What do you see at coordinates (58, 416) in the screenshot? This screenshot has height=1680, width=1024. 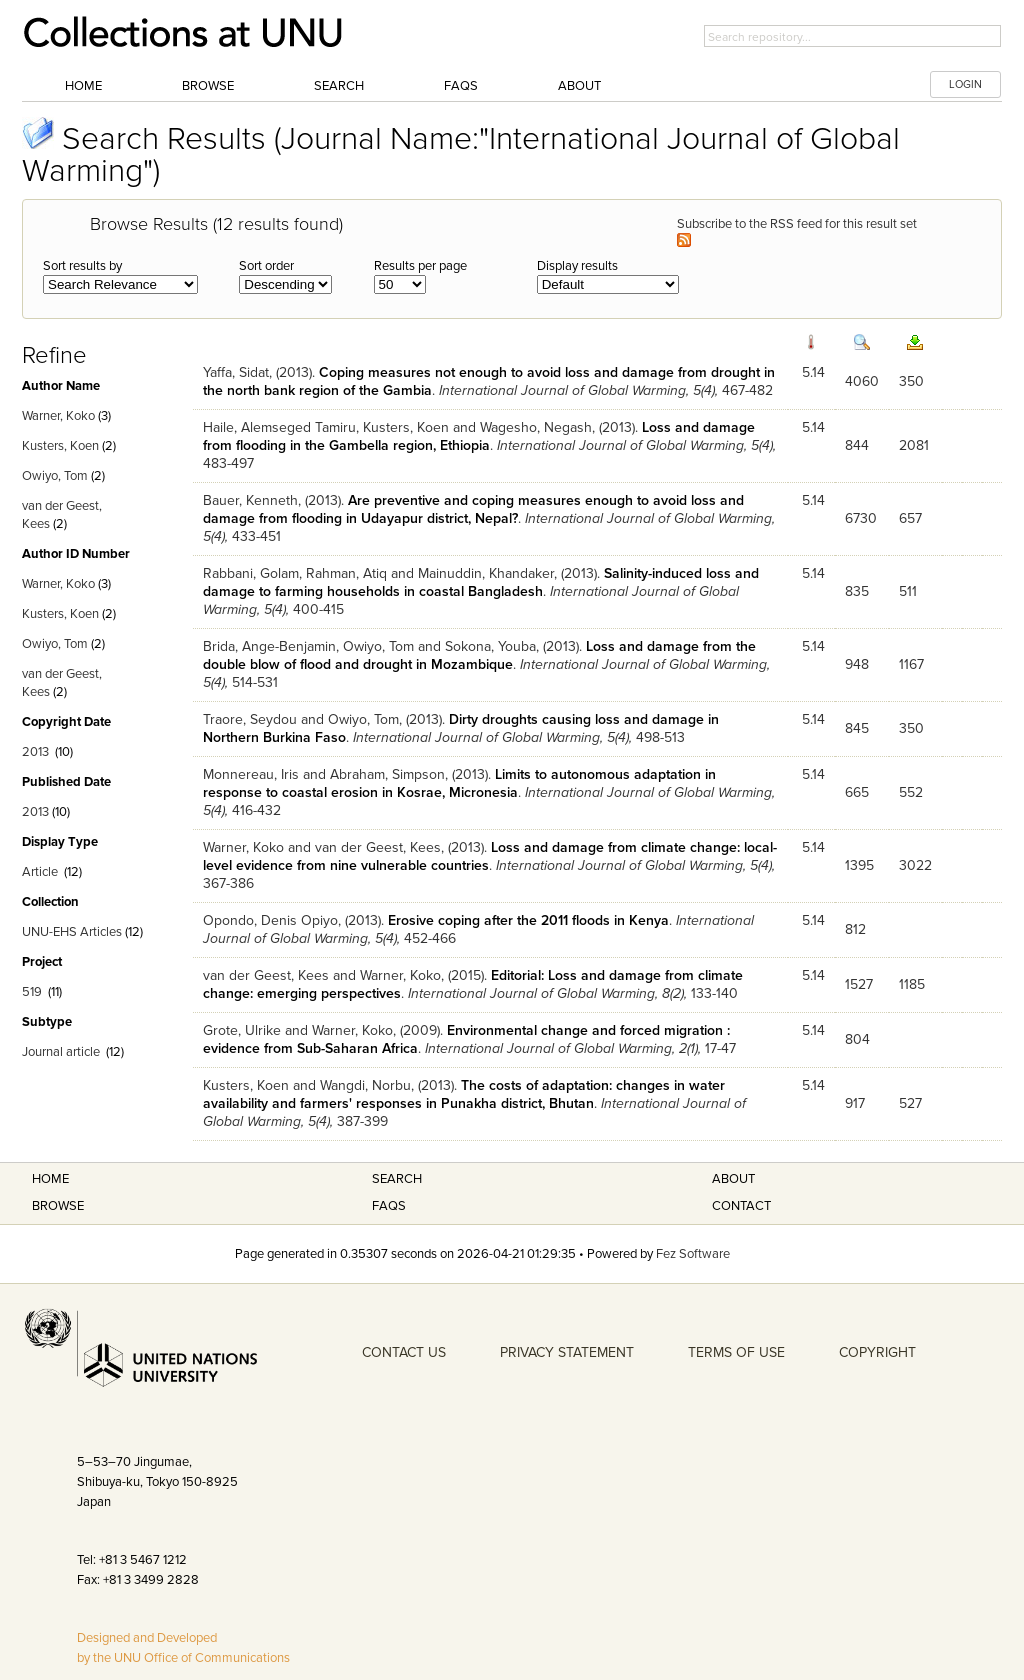 I see `Warner, Koko` at bounding box center [58, 416].